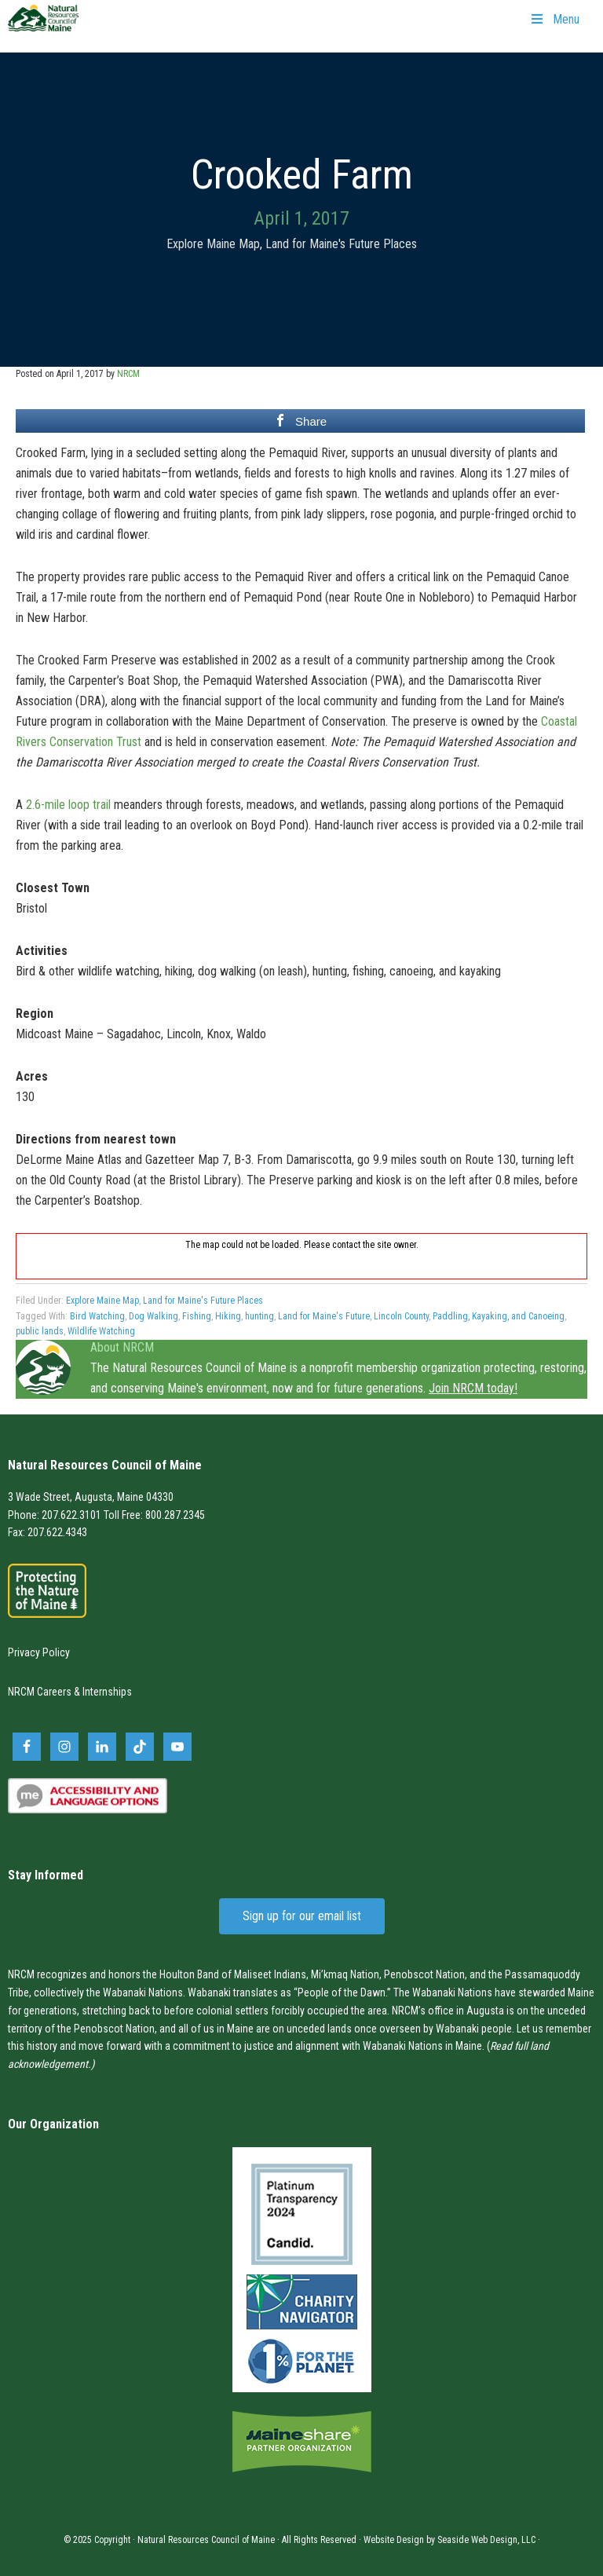 This screenshot has width=603, height=2576. What do you see at coordinates (39, 1691) in the screenshot?
I see `NRCM Careers` at bounding box center [39, 1691].